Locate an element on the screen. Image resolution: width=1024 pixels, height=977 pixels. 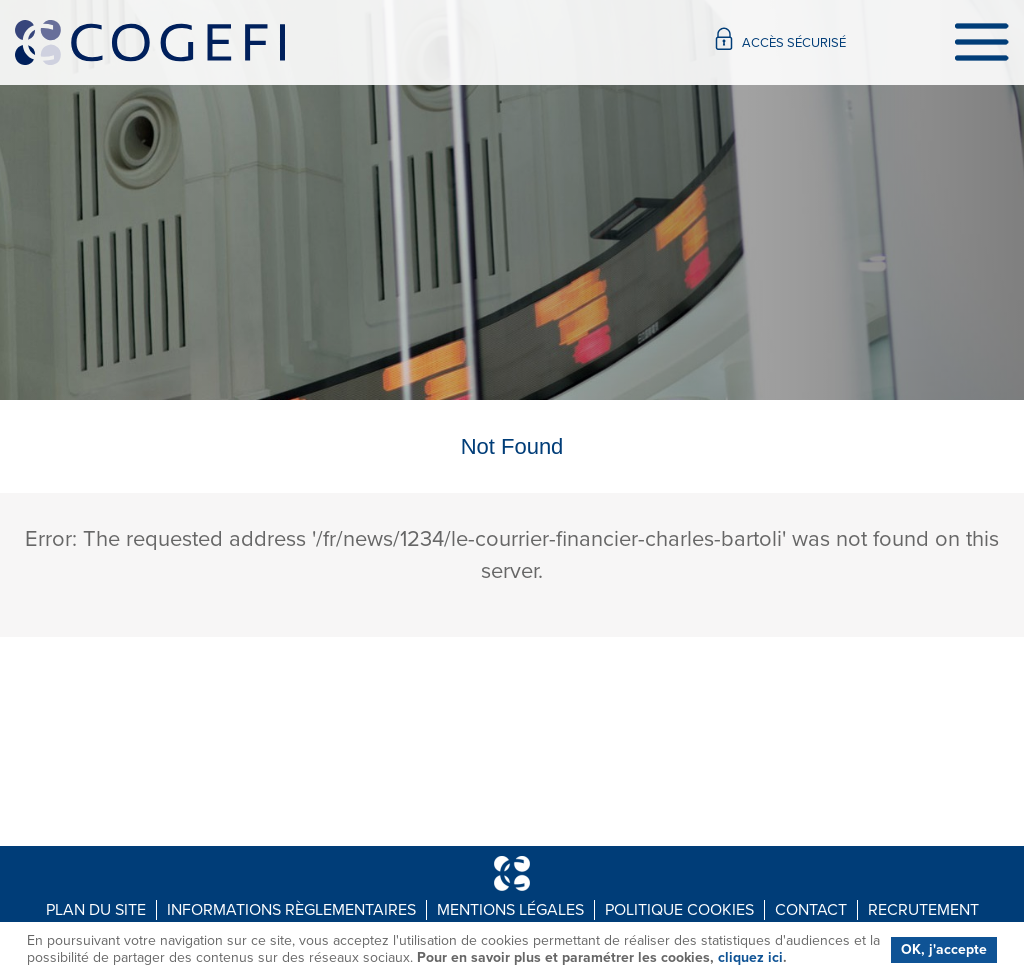
OK, j'accepte is located at coordinates (944, 949).